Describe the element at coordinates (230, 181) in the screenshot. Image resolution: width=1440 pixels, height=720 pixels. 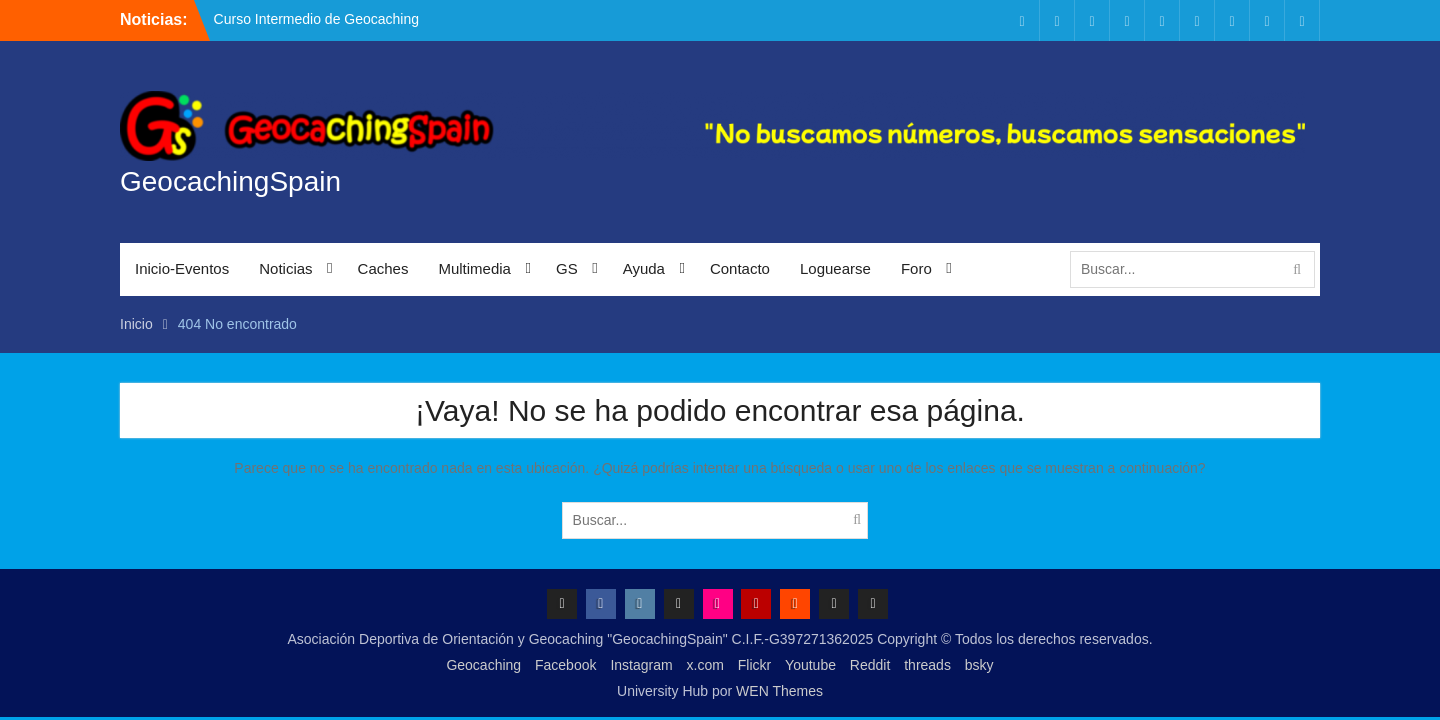
I see `GeocachingSpain` at that location.